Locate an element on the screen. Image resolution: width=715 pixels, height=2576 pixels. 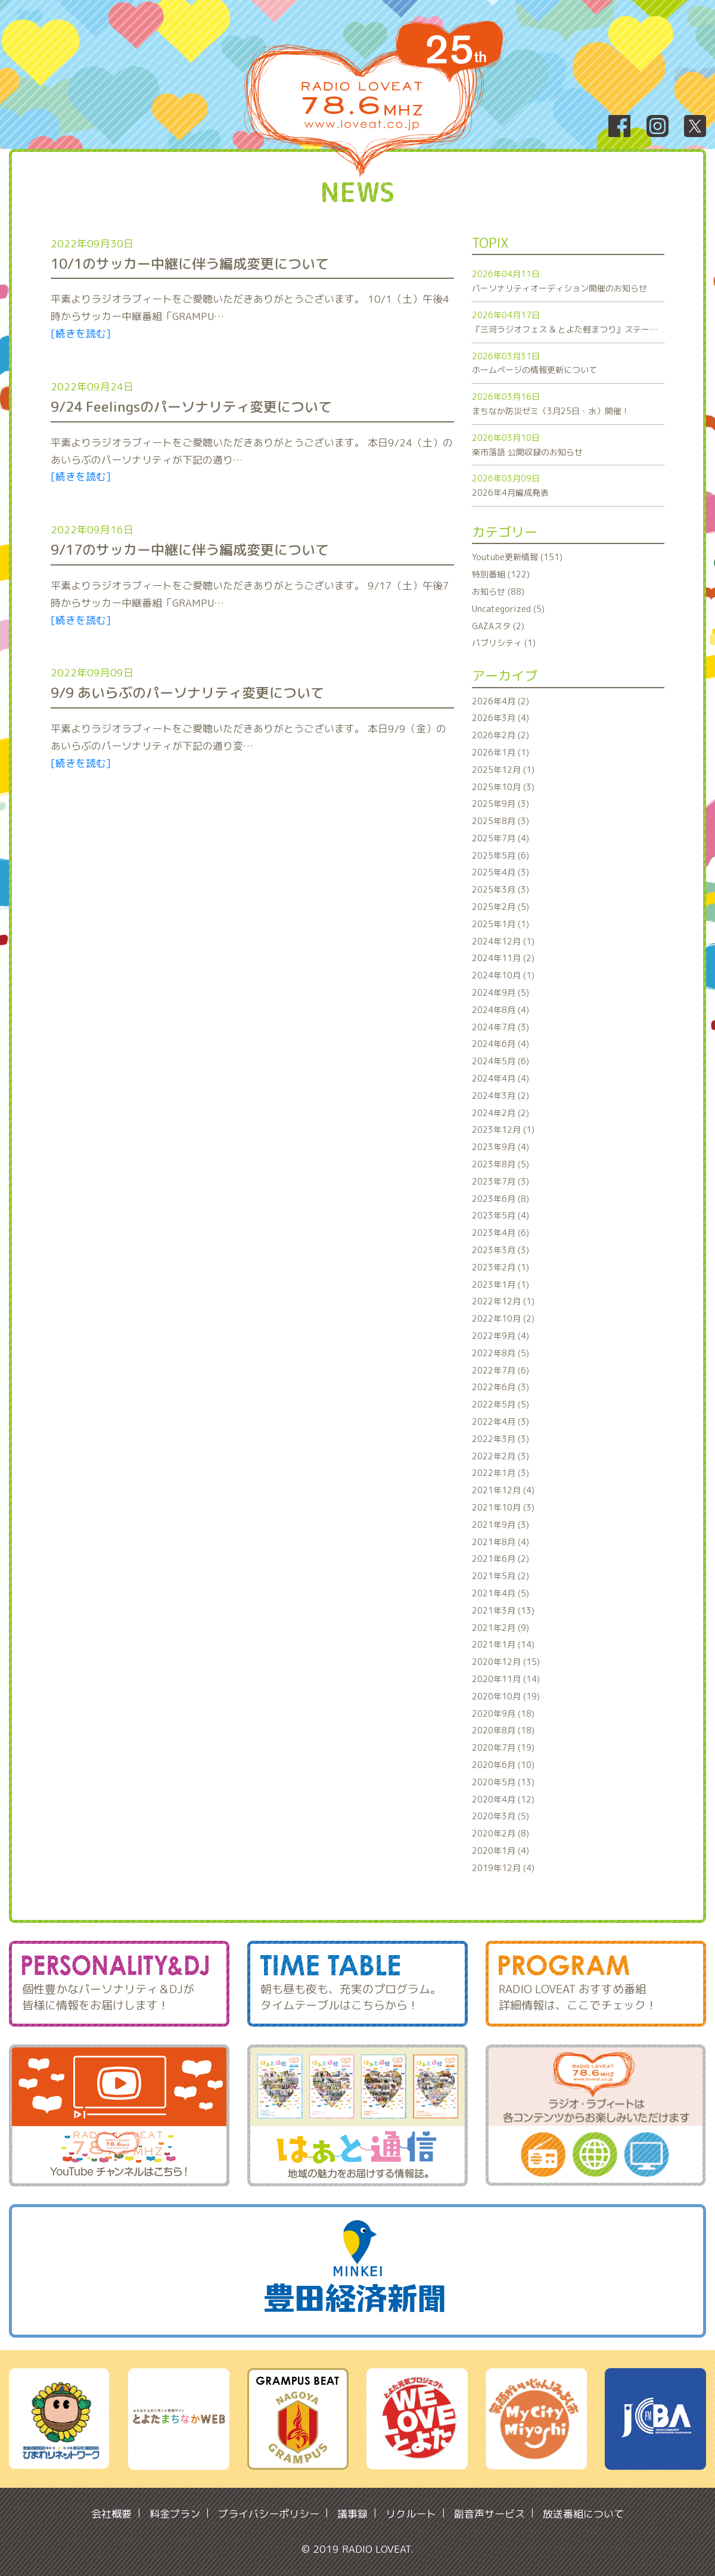
2025年5月 (6) is located at coordinates (500, 855).